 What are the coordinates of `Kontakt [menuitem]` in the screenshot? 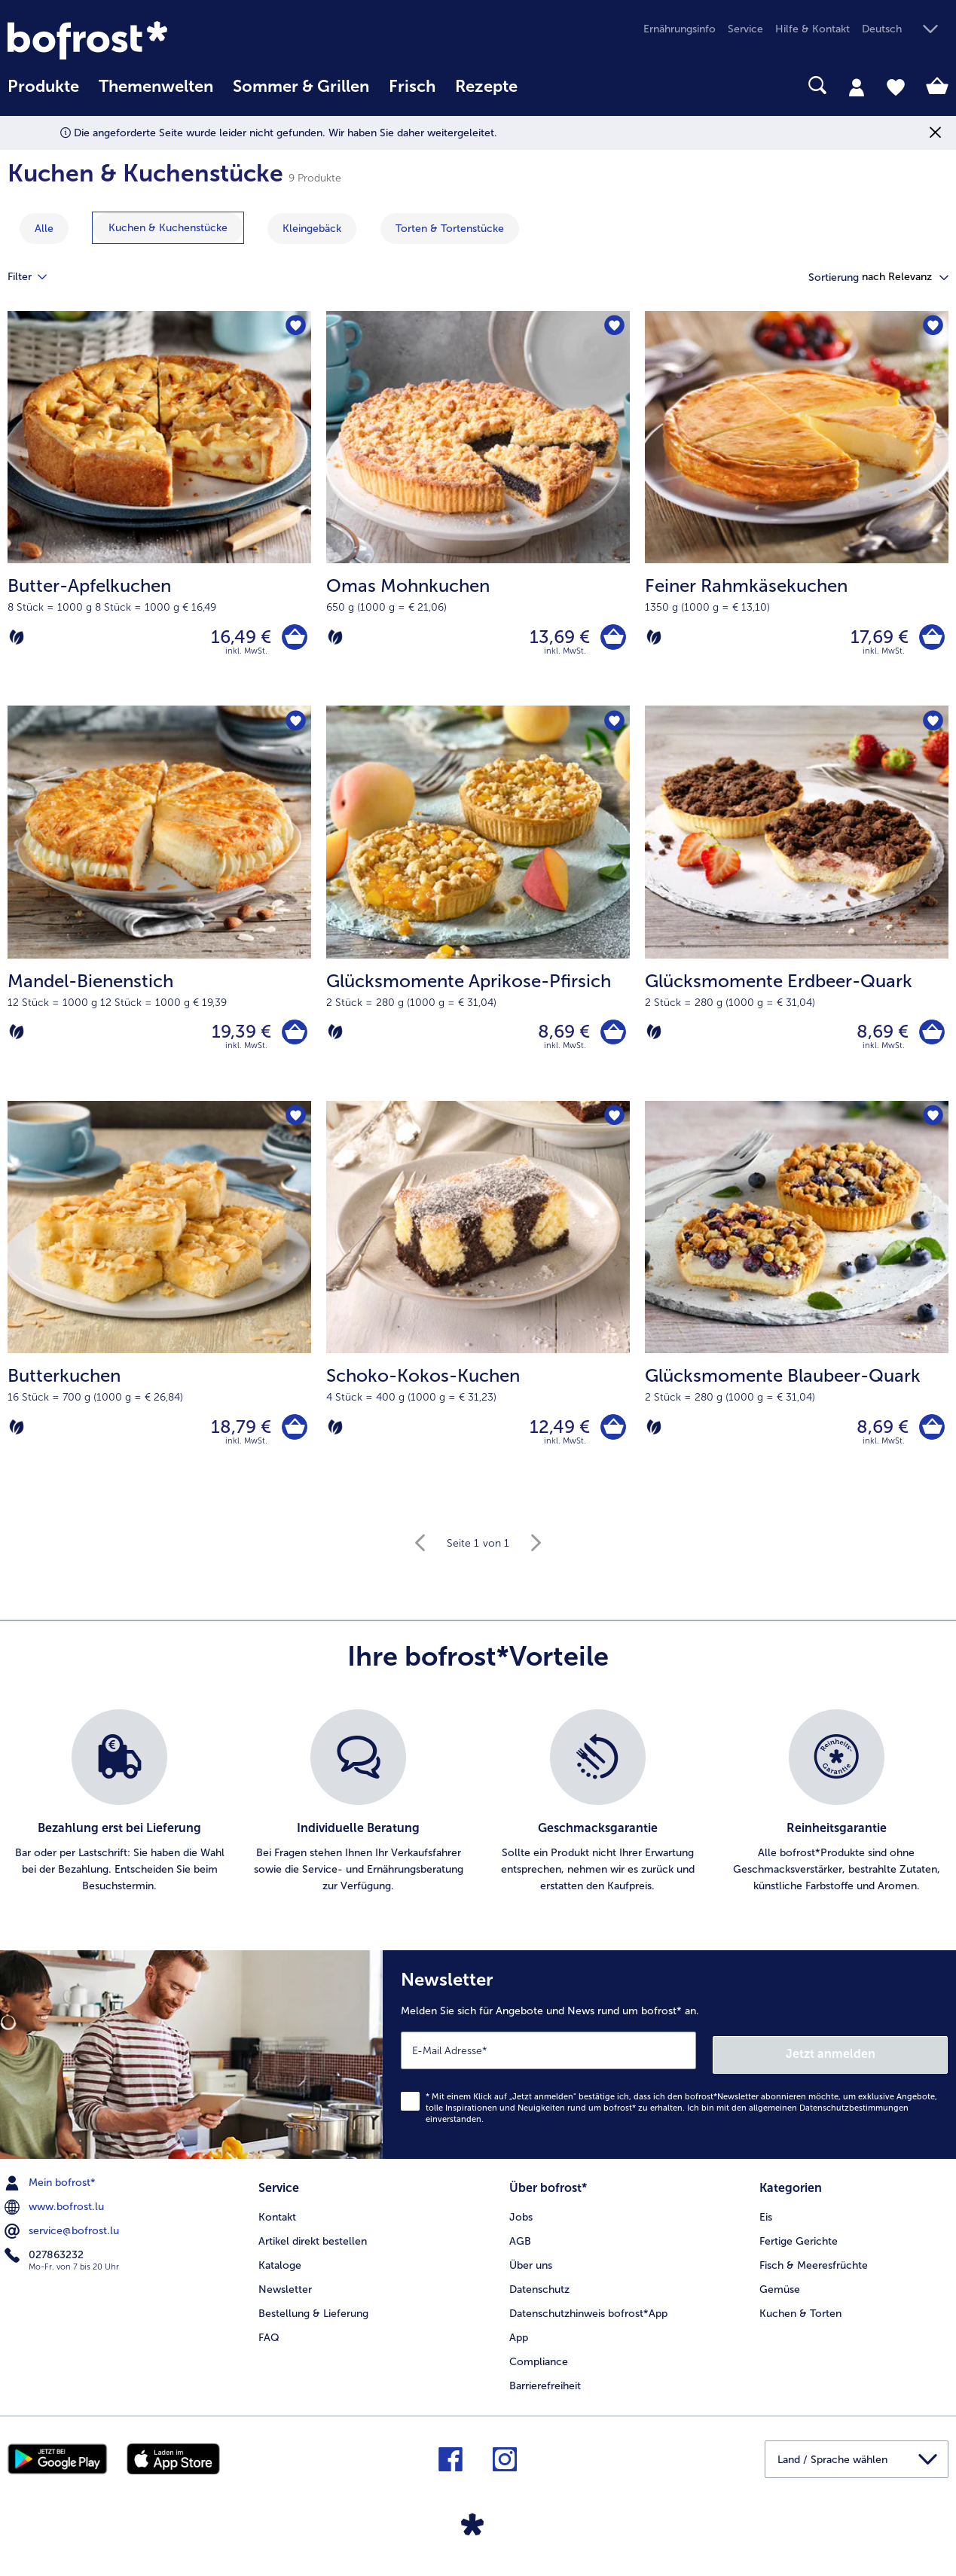 It's located at (277, 2222).